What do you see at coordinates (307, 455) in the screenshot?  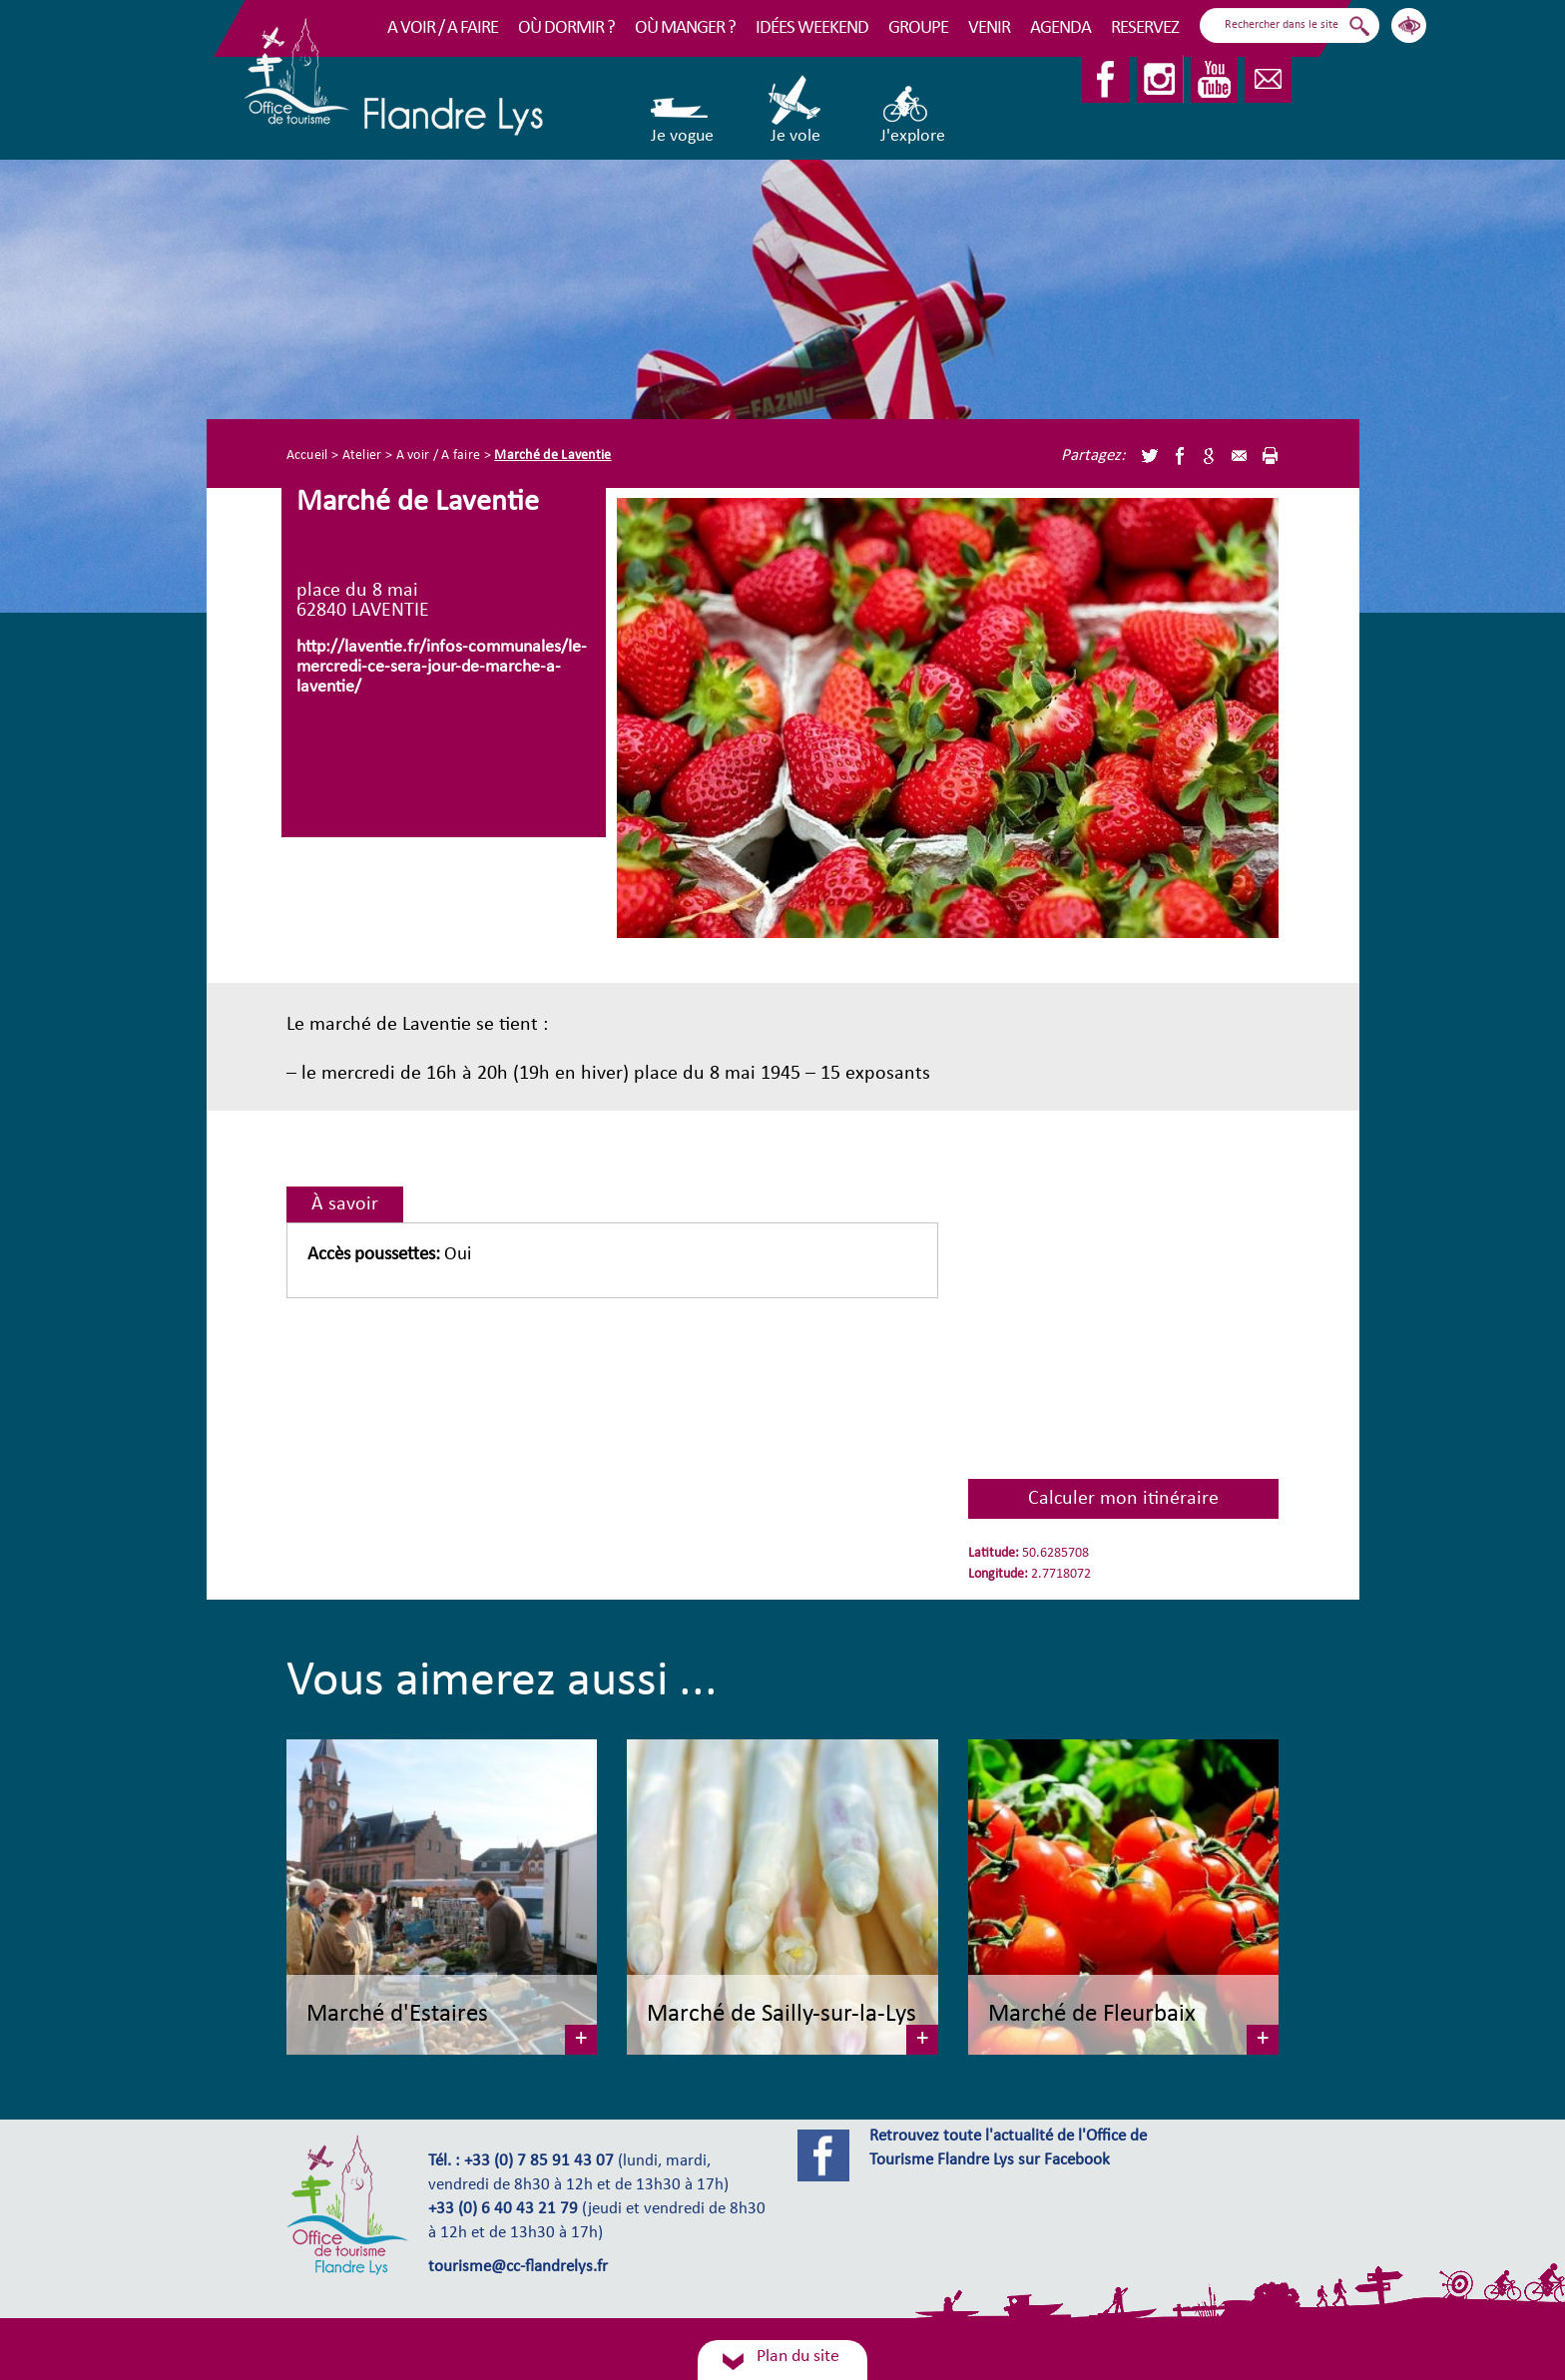 I see `Accueil` at bounding box center [307, 455].